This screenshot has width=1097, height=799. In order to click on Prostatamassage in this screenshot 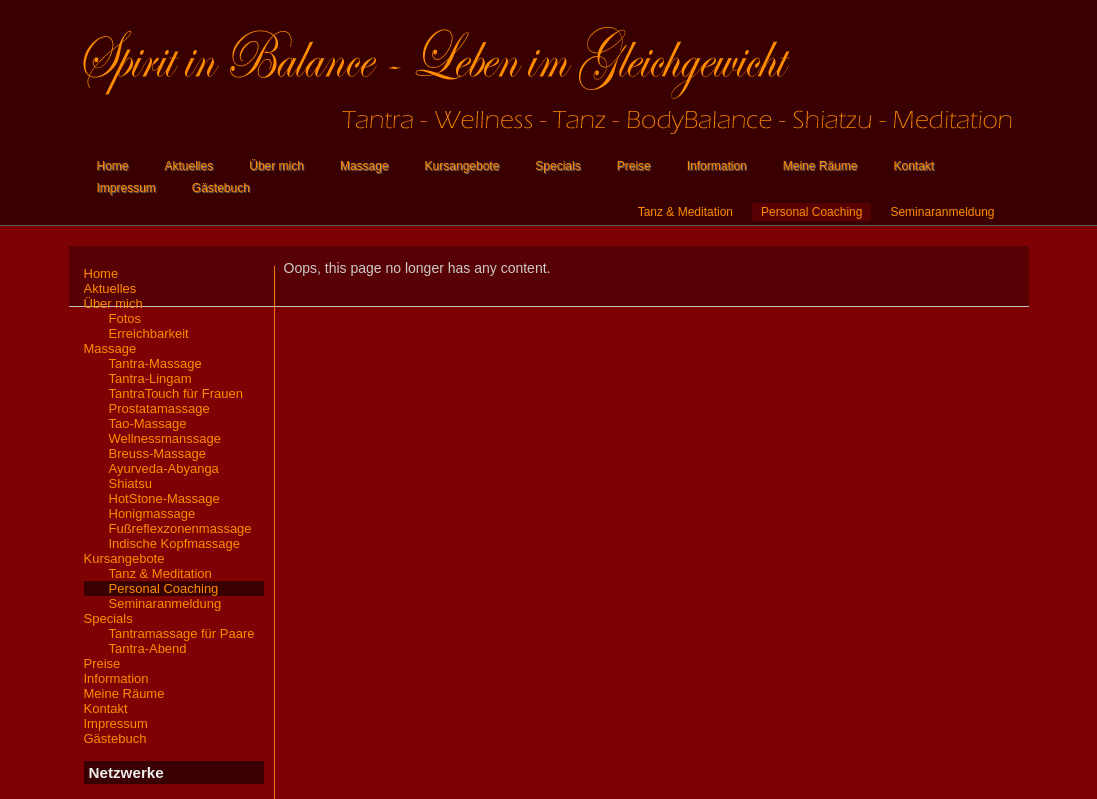, I will do `click(159, 408)`.